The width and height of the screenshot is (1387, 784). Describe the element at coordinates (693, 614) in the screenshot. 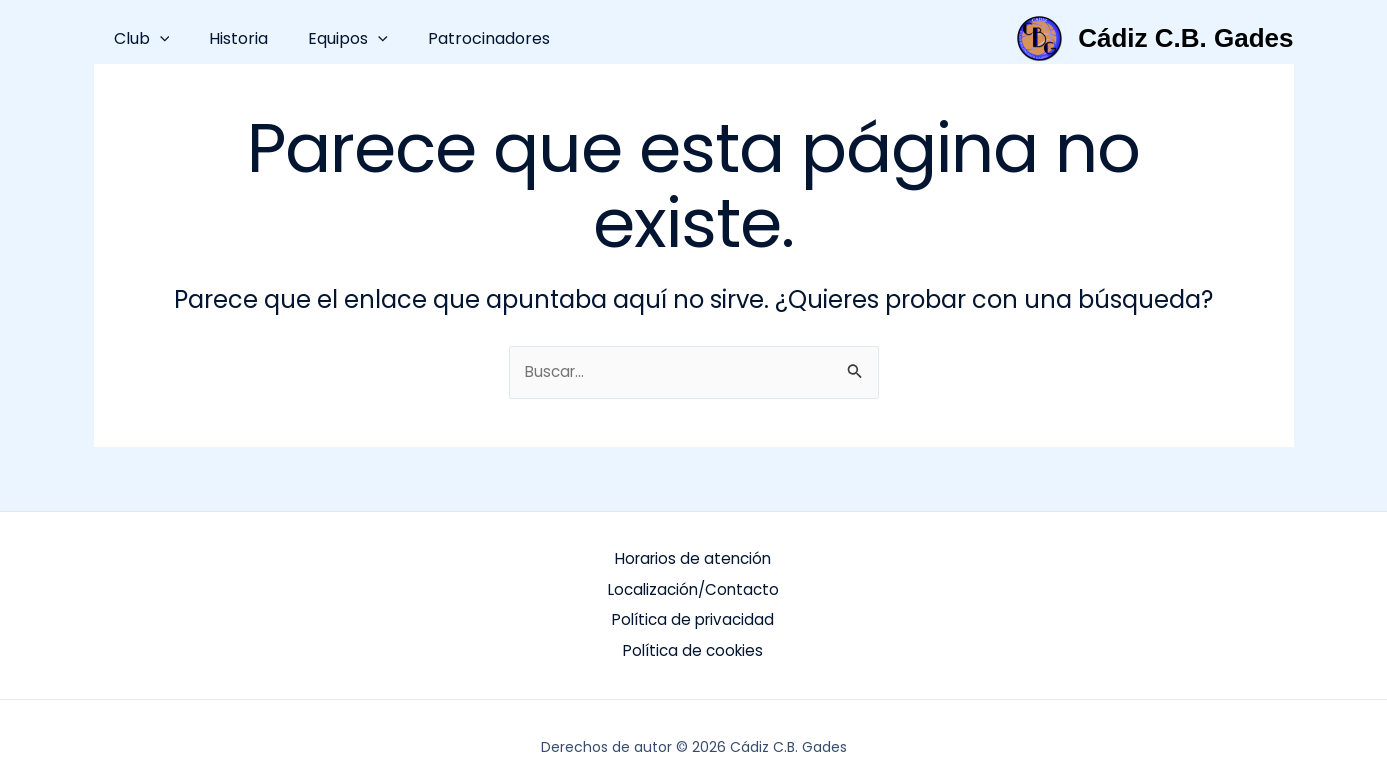

I see `Política de privacidad` at that location.